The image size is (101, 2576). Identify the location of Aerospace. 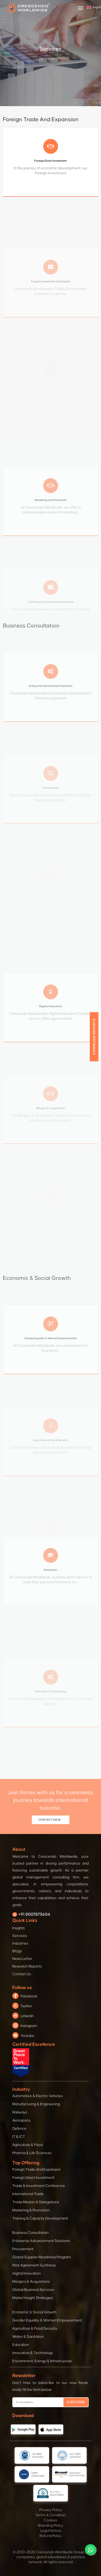
(21, 2120).